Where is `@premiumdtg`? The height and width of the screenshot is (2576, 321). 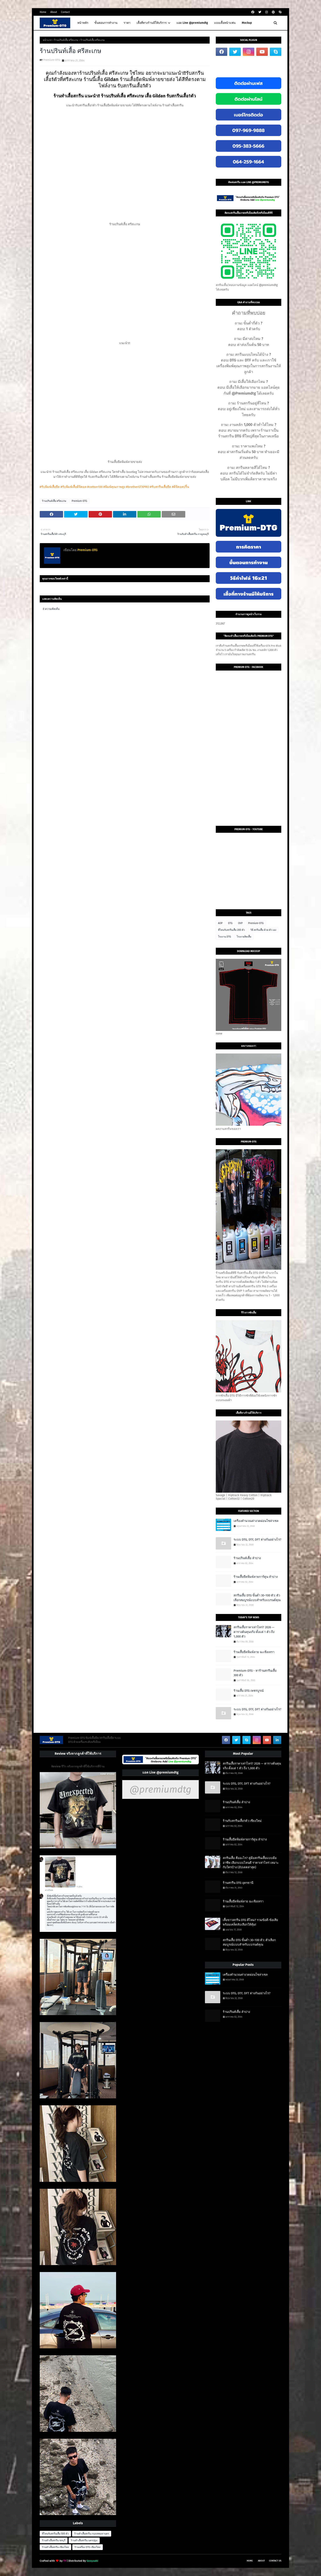
@premiumdtg is located at coordinates (160, 1789).